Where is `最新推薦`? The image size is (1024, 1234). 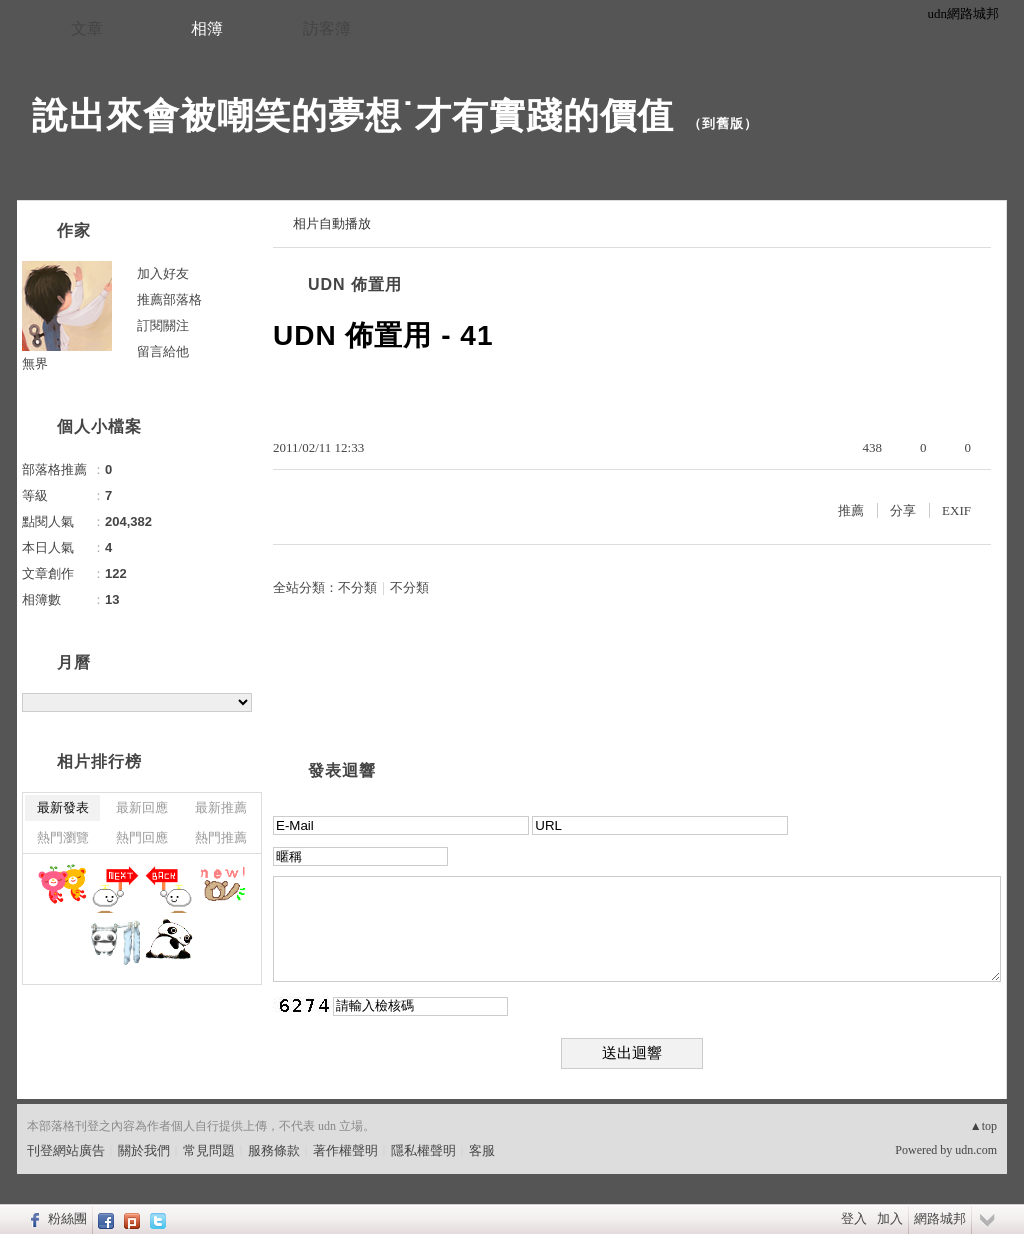 最新推薦 is located at coordinates (221, 807).